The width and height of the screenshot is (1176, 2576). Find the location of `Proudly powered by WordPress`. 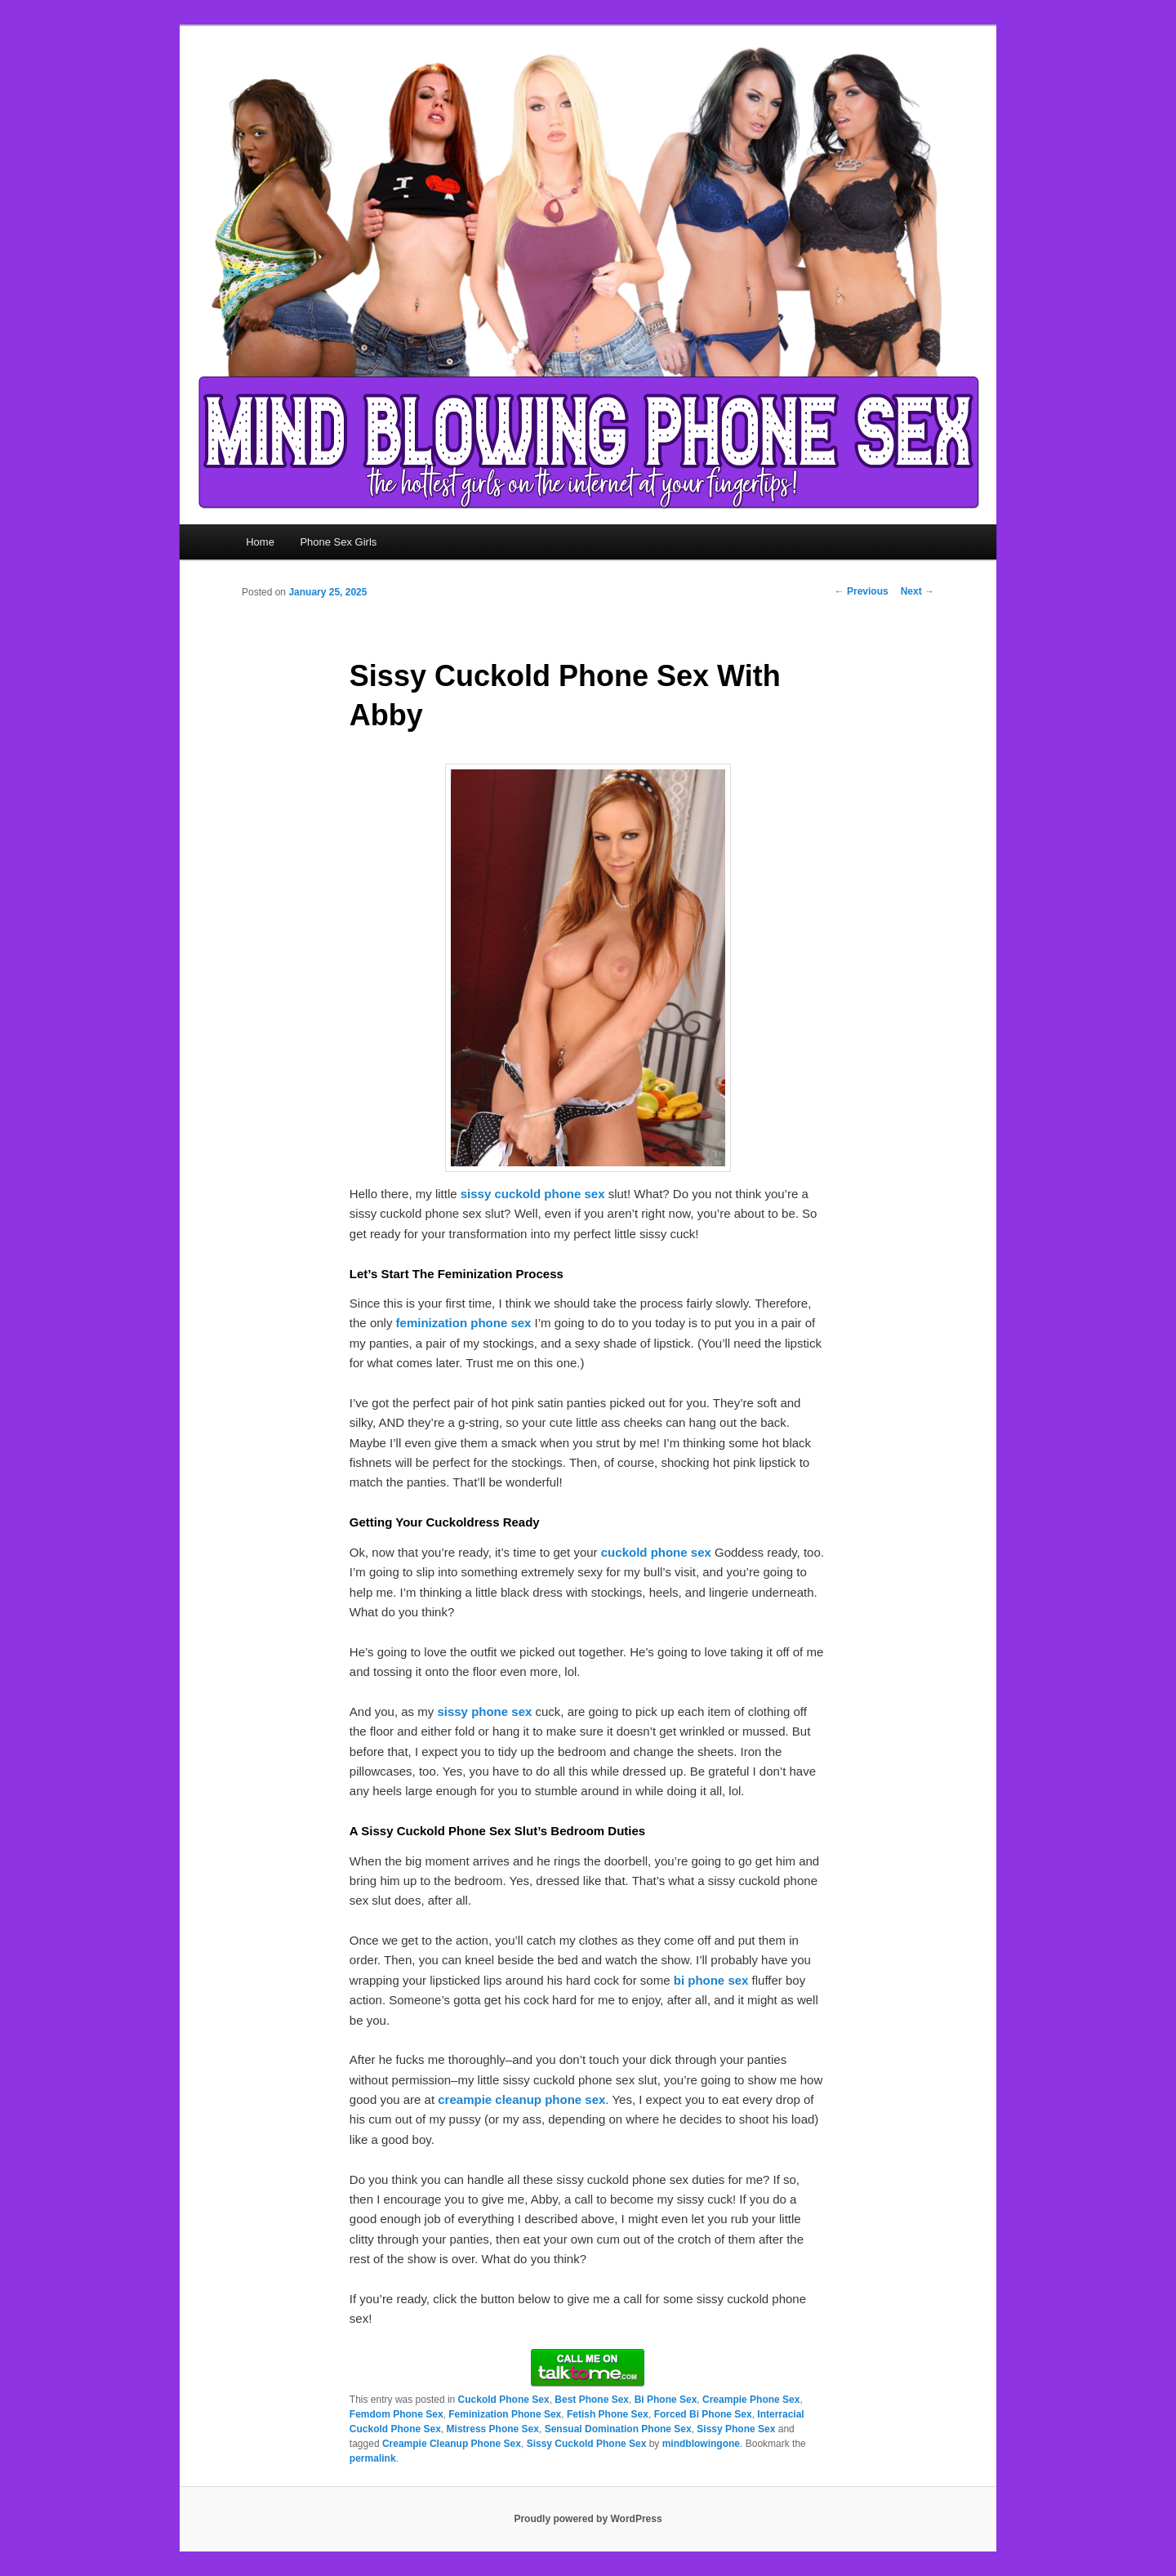

Proudly powered by WordPress is located at coordinates (588, 2519).